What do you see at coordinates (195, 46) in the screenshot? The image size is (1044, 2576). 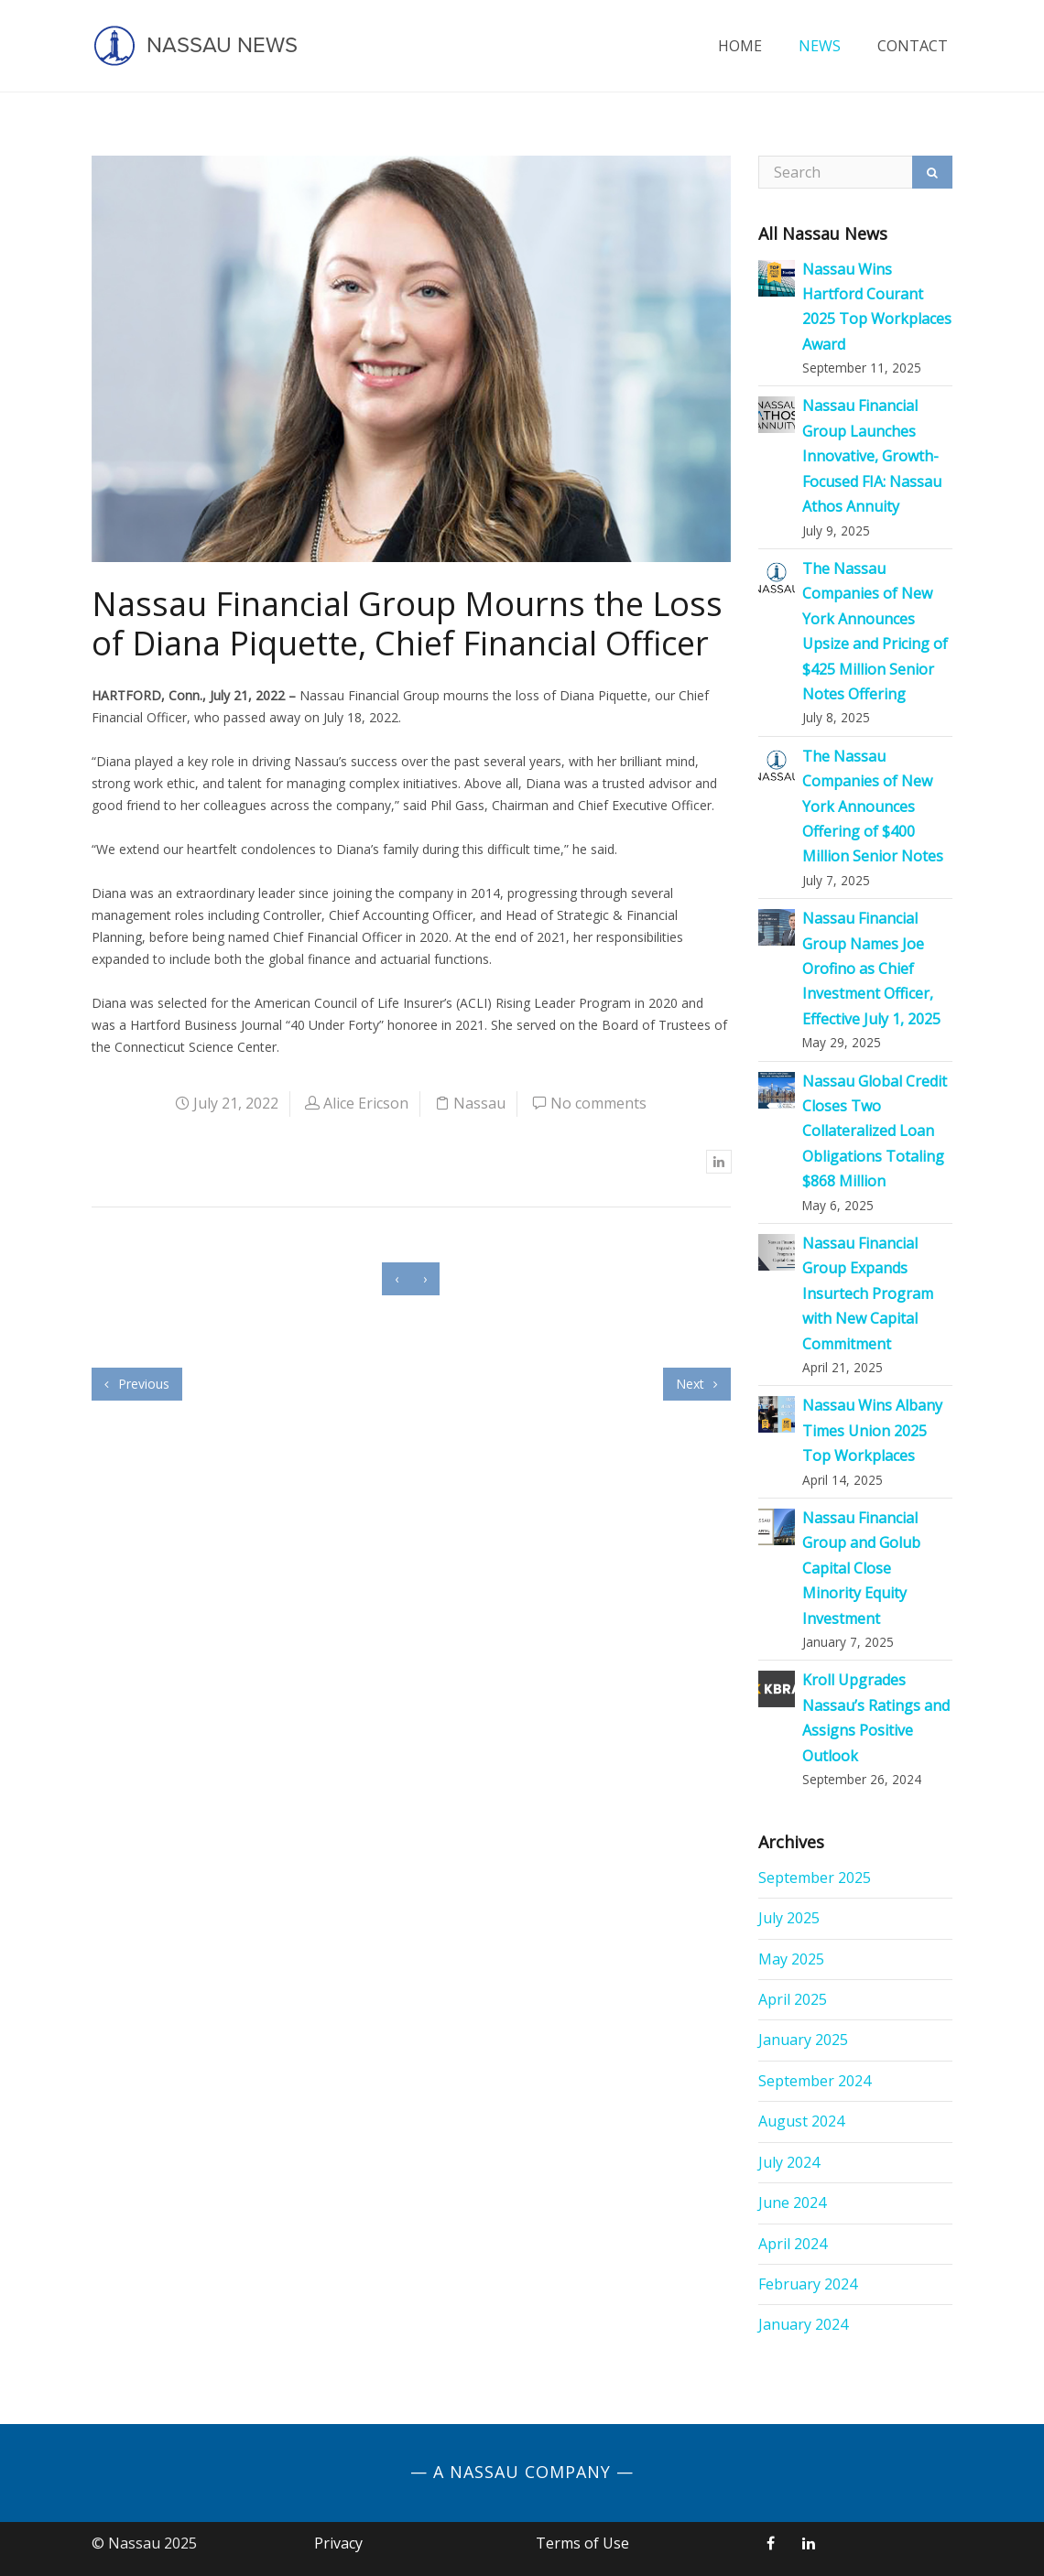 I see `Nassau News` at bounding box center [195, 46].